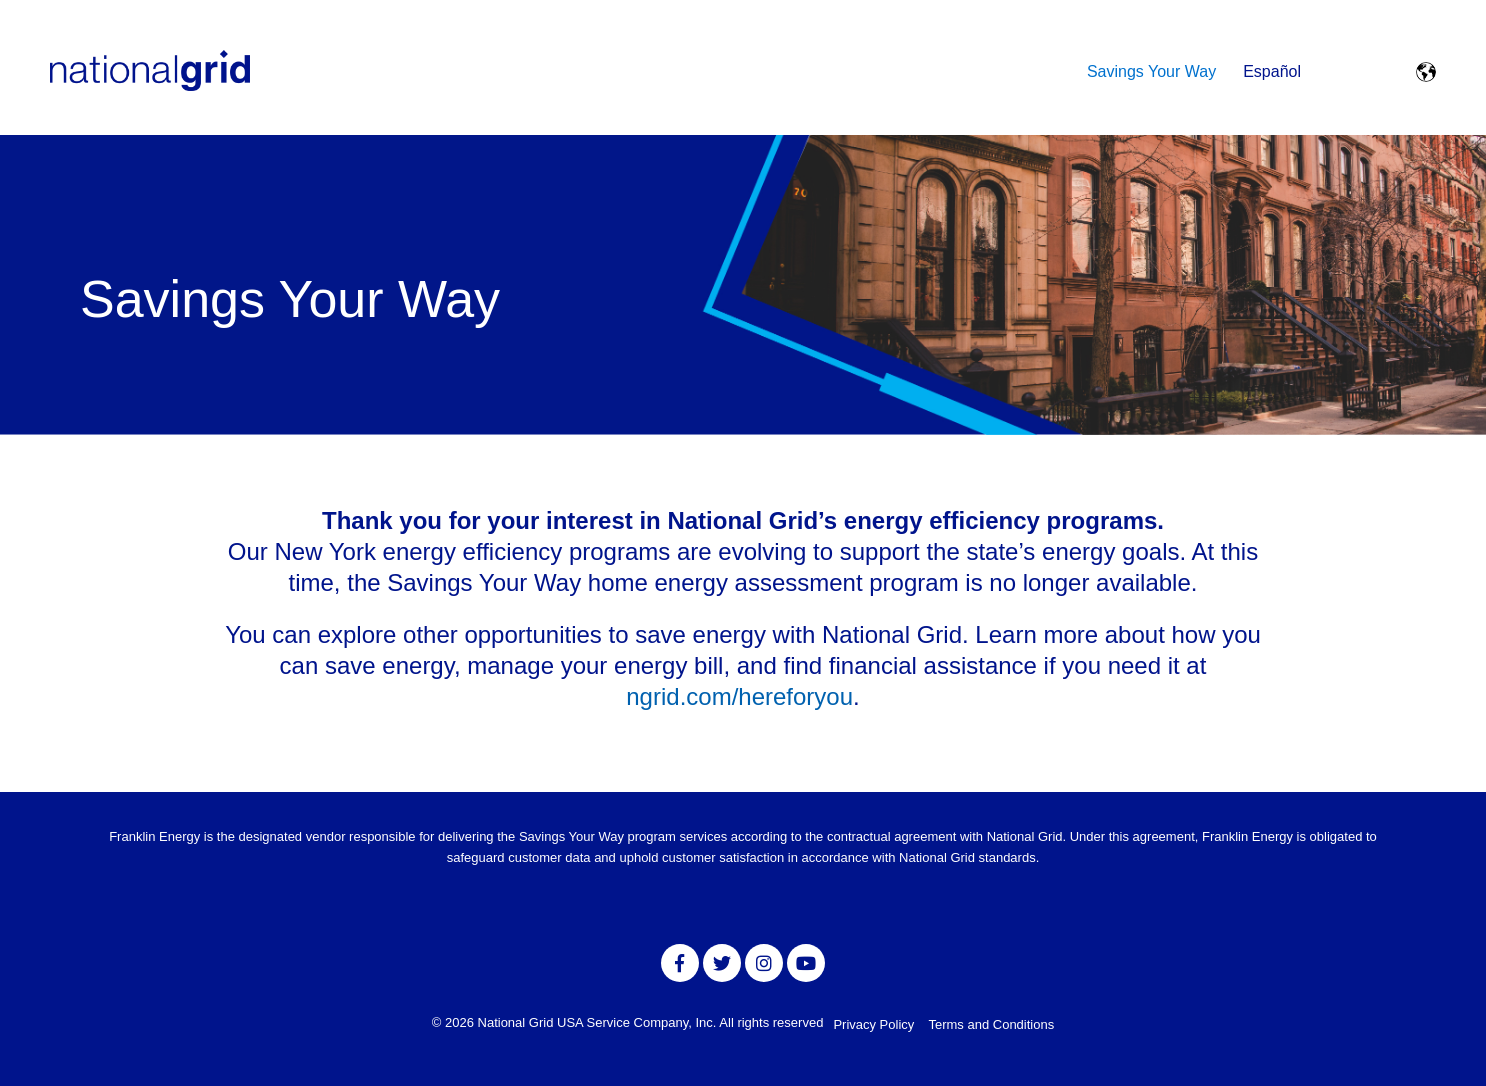 The height and width of the screenshot is (1086, 1486). I want to click on [Link to Instagram], so click(764, 963).